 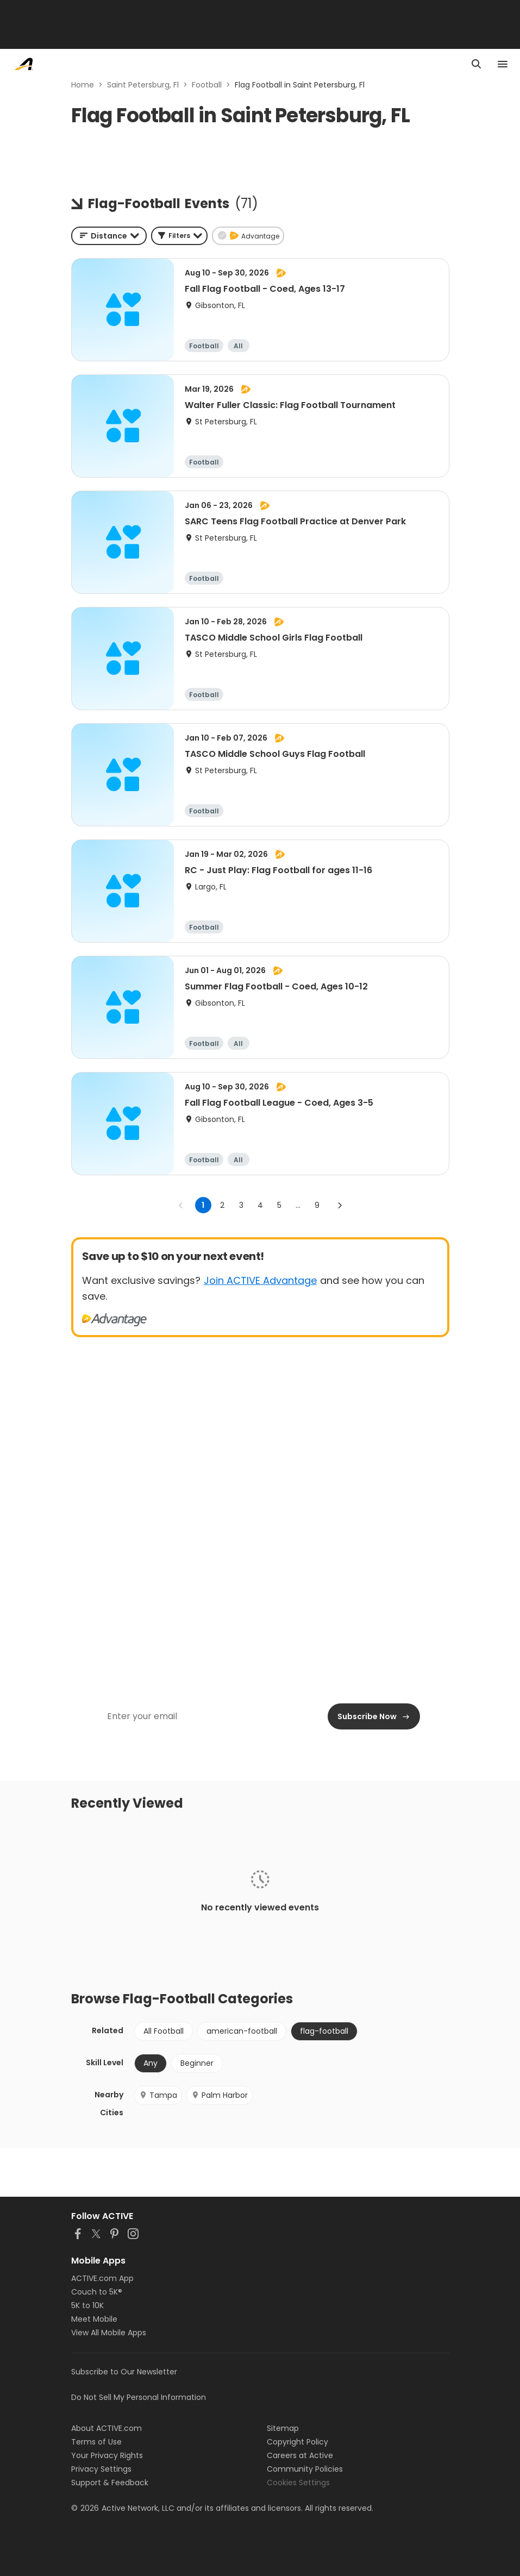 I want to click on Support & Feedback, so click(x=109, y=2482).